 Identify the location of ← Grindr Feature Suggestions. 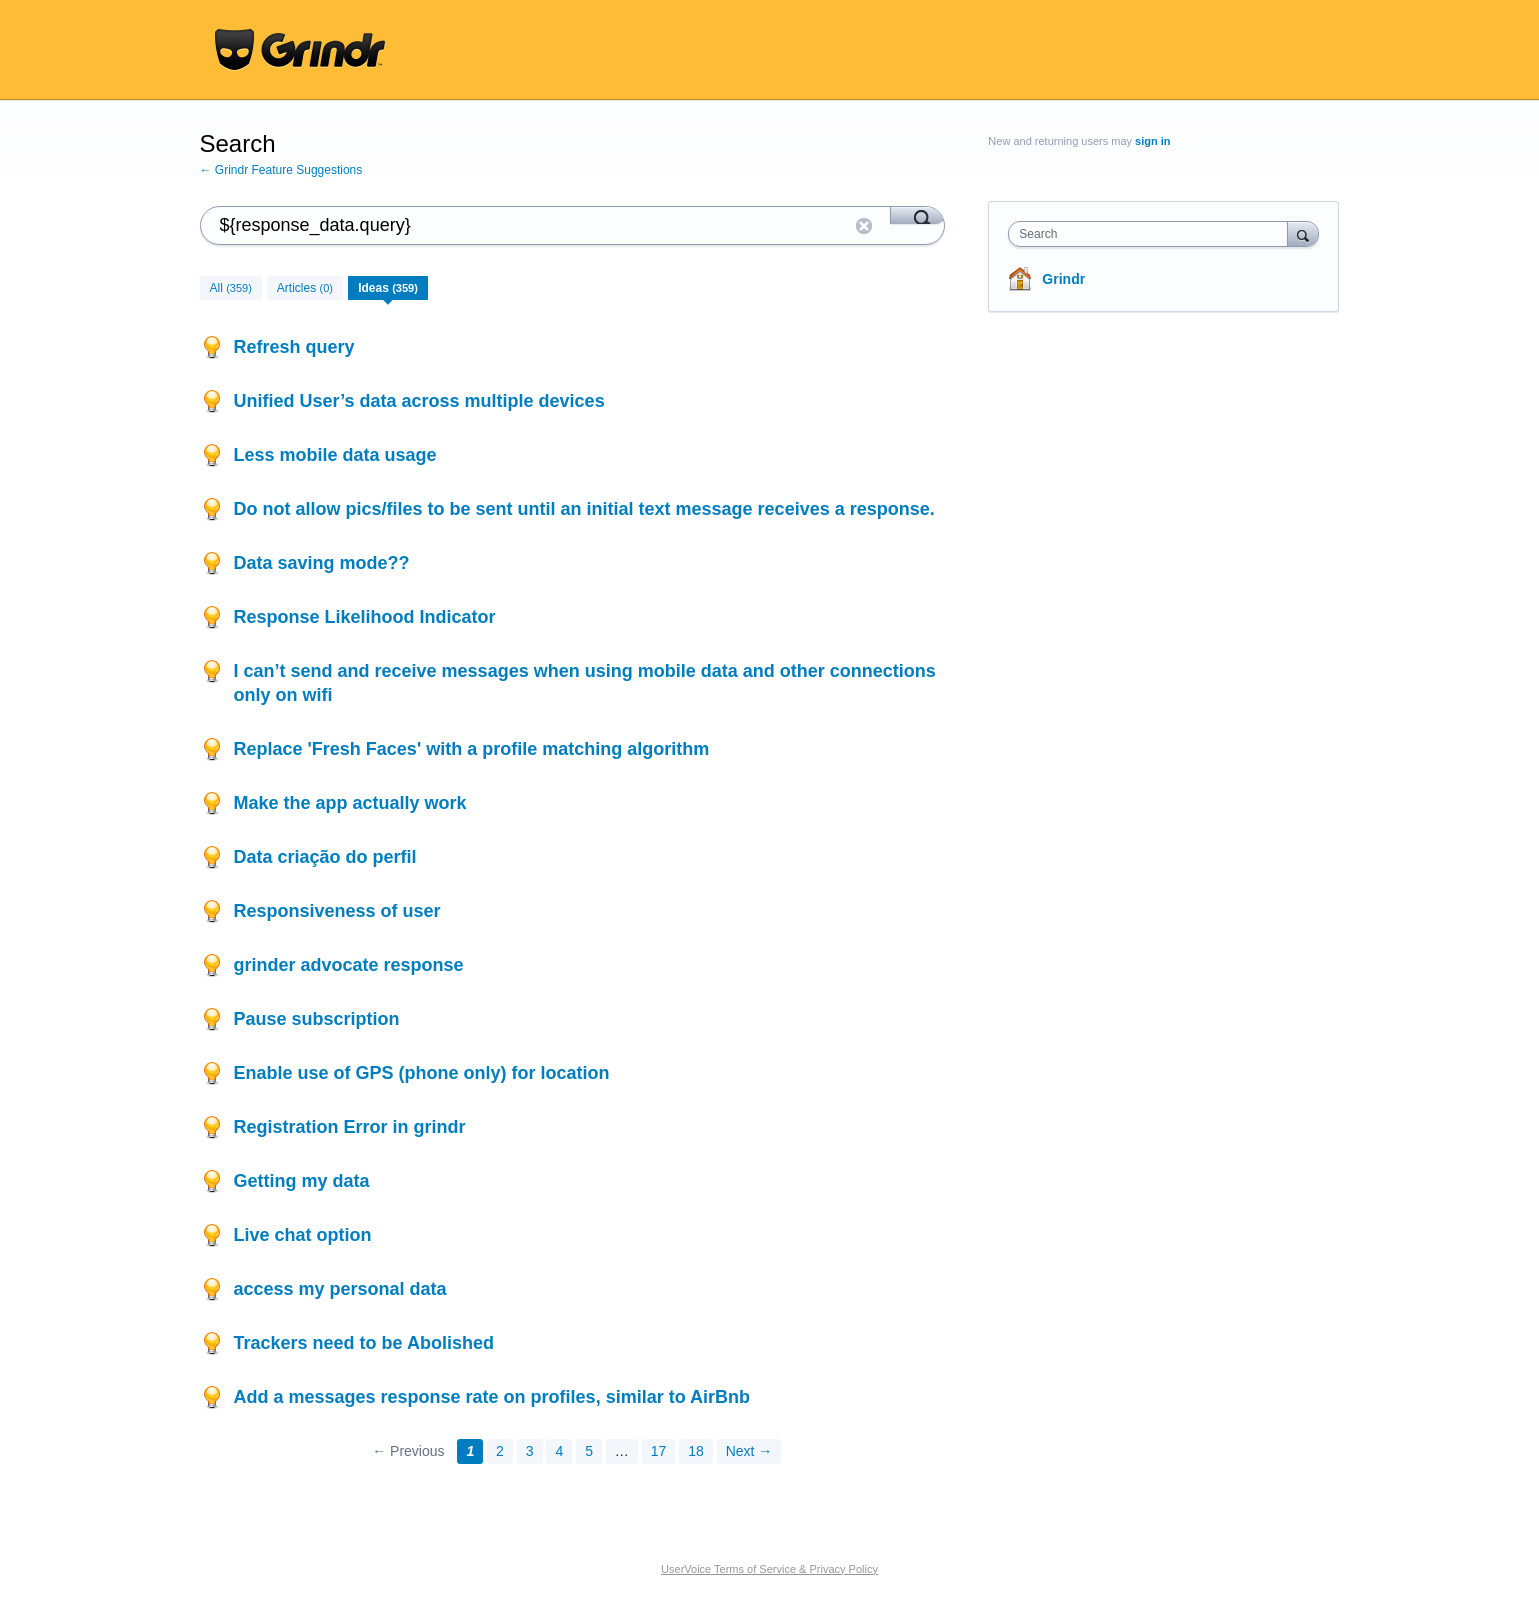
(281, 170).